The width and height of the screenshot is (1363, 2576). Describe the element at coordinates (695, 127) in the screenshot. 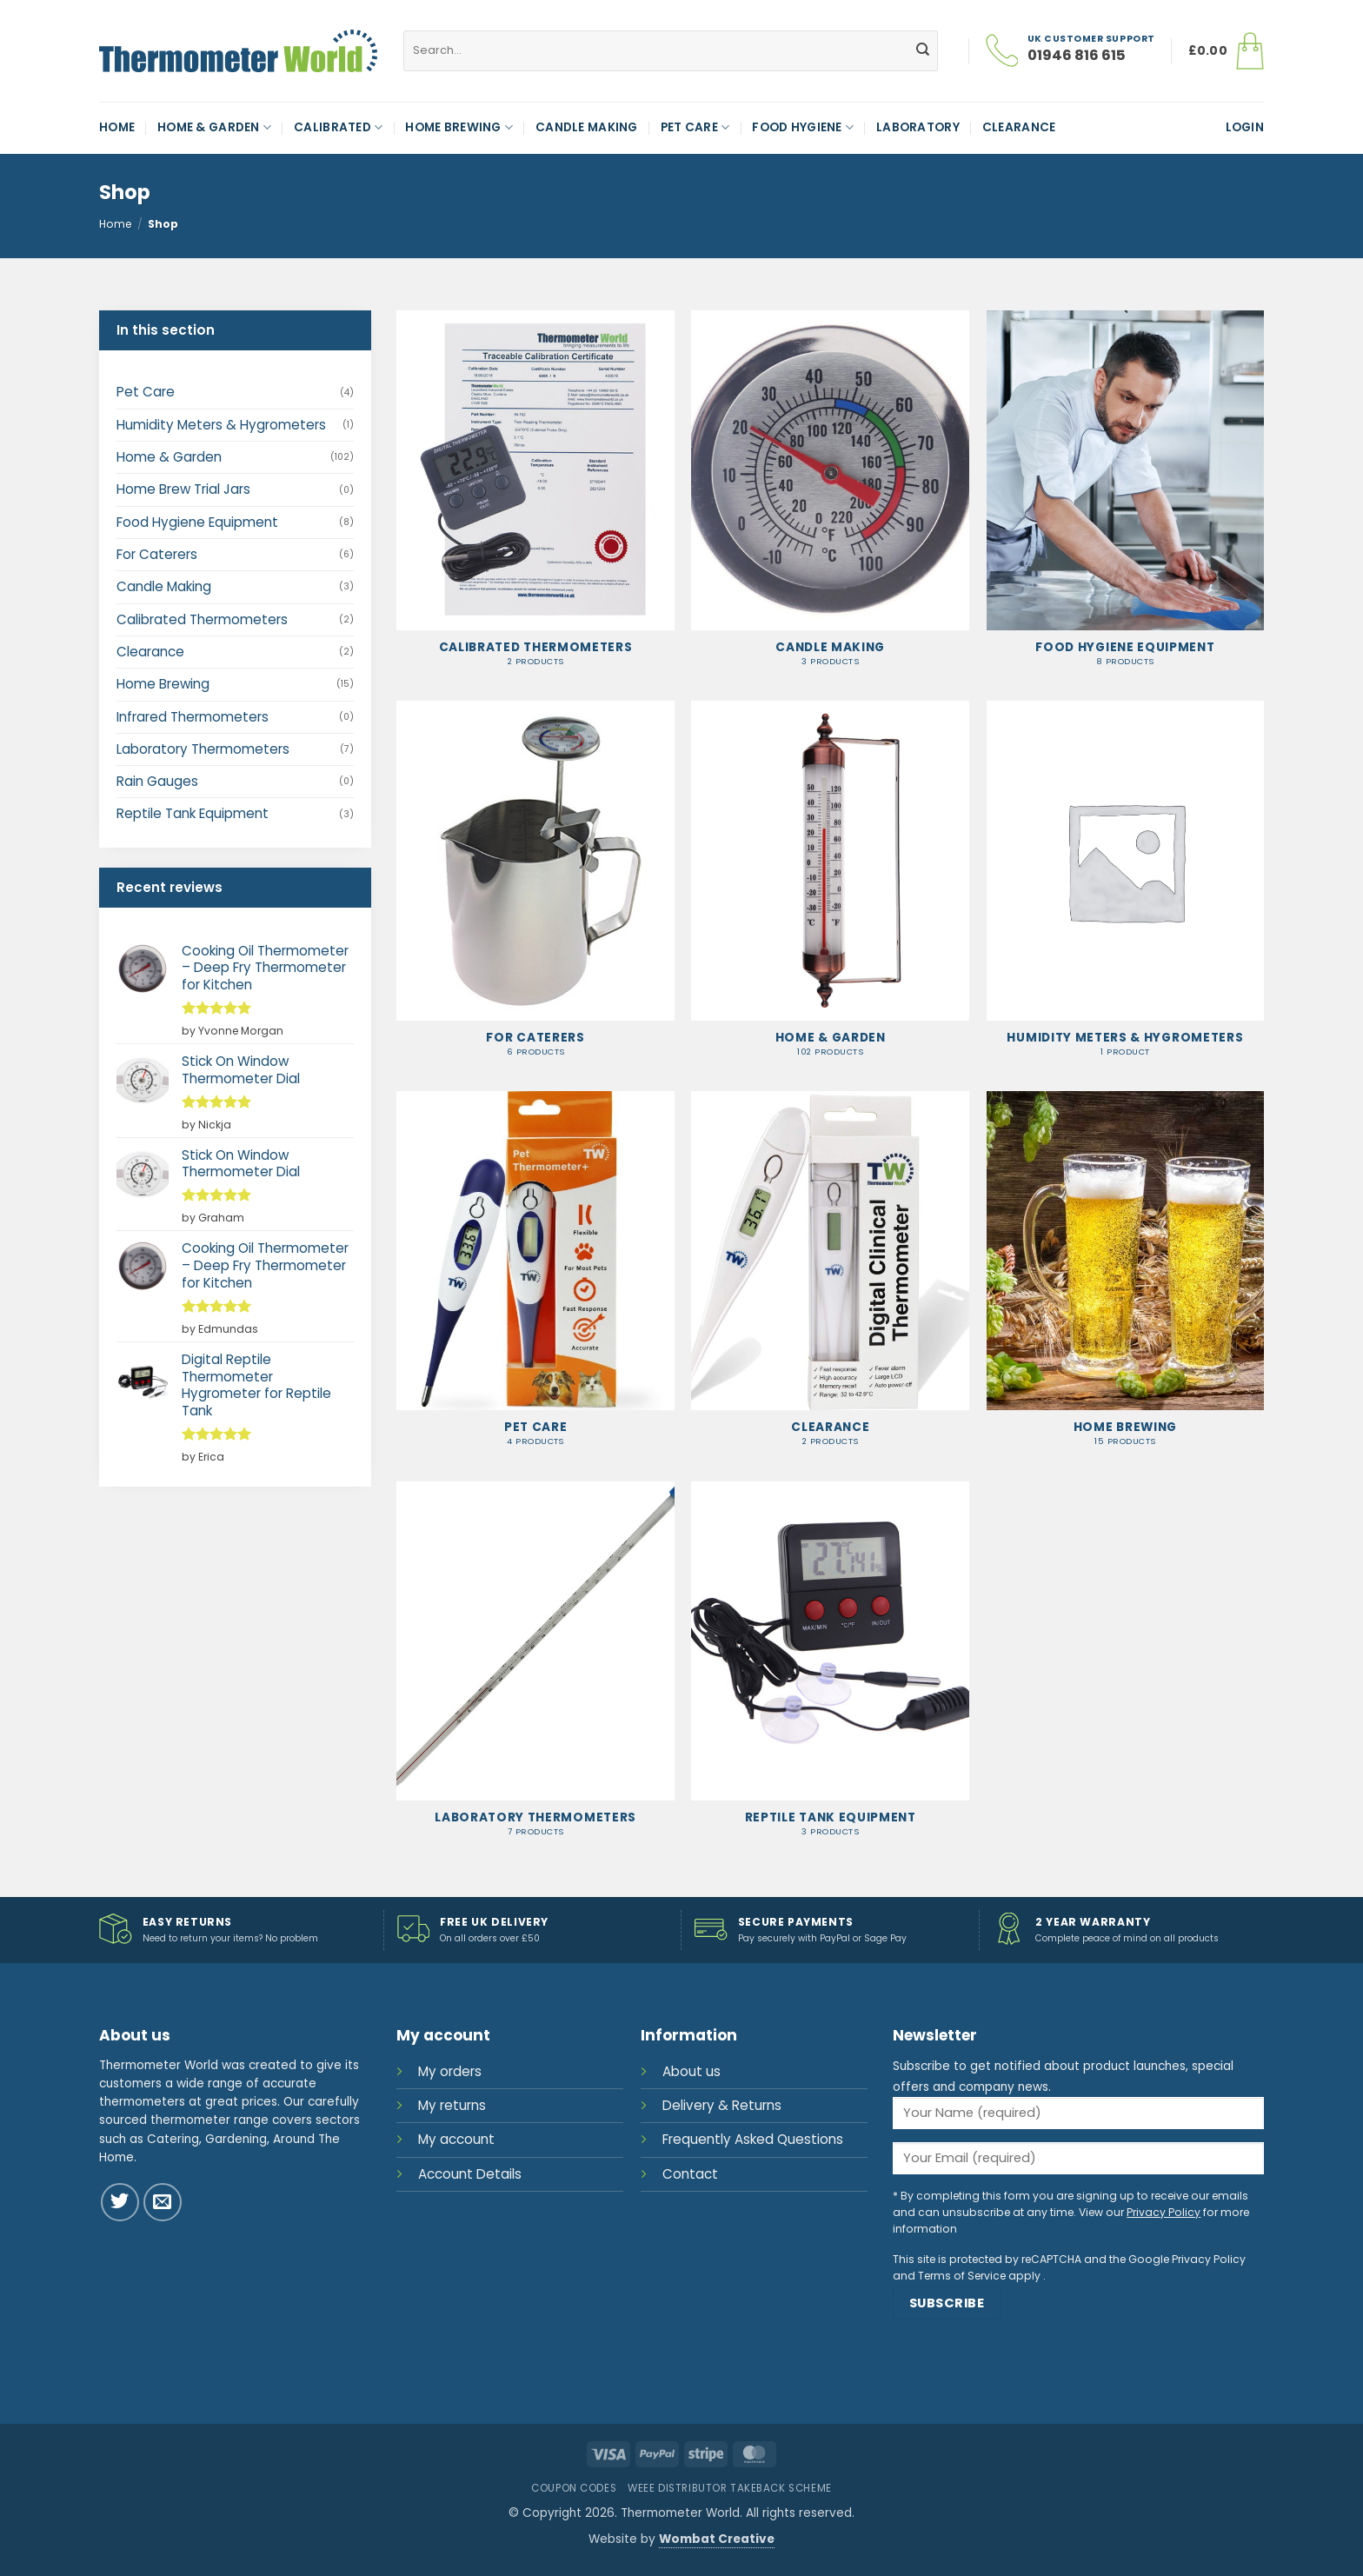

I see `Pet Care` at that location.